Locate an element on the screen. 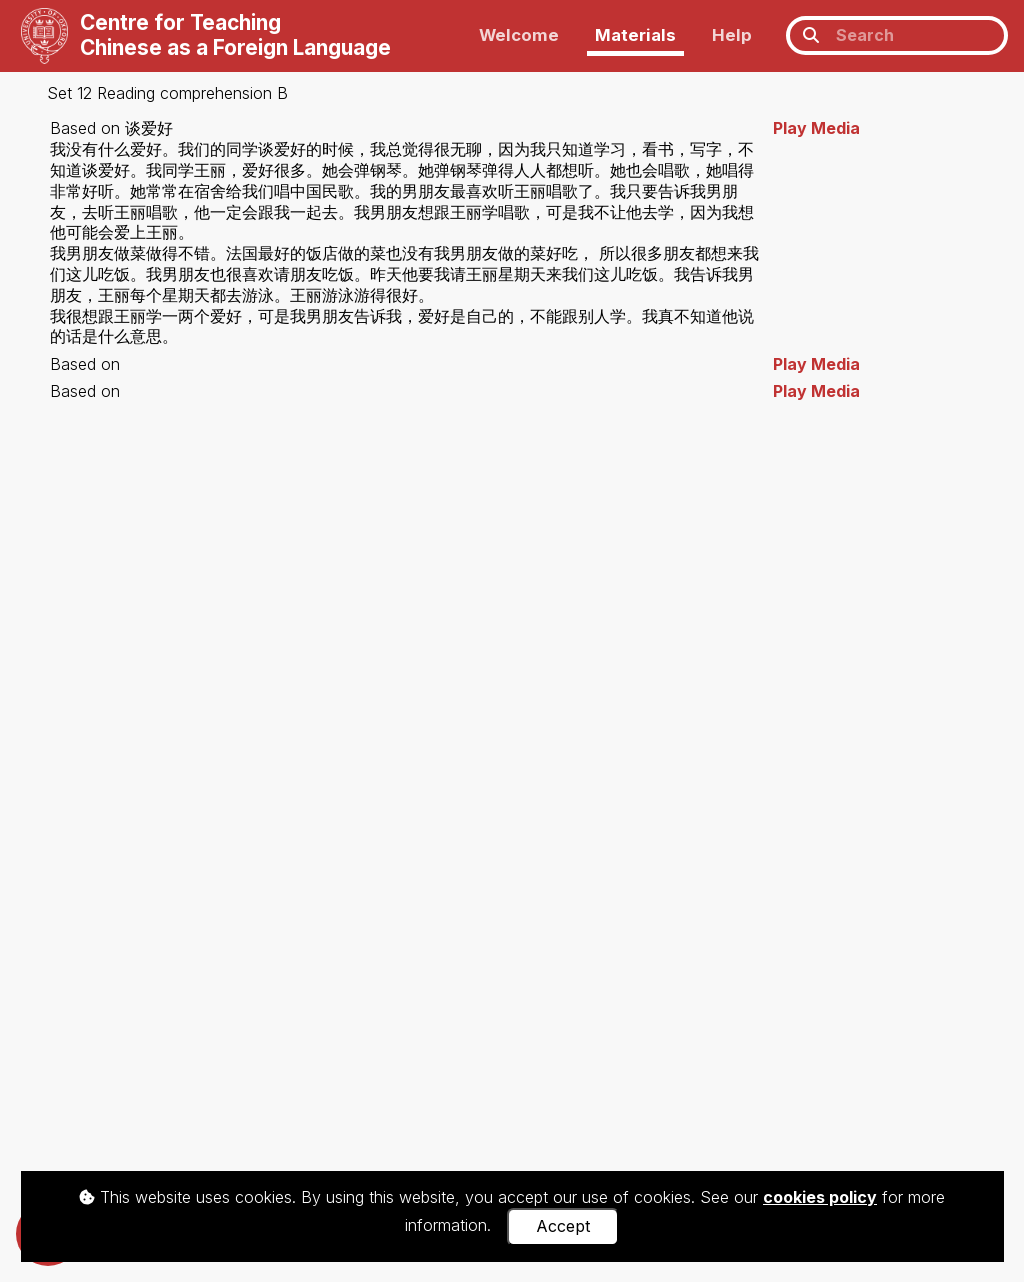 The height and width of the screenshot is (1282, 1024). Welcome is located at coordinates (519, 35).